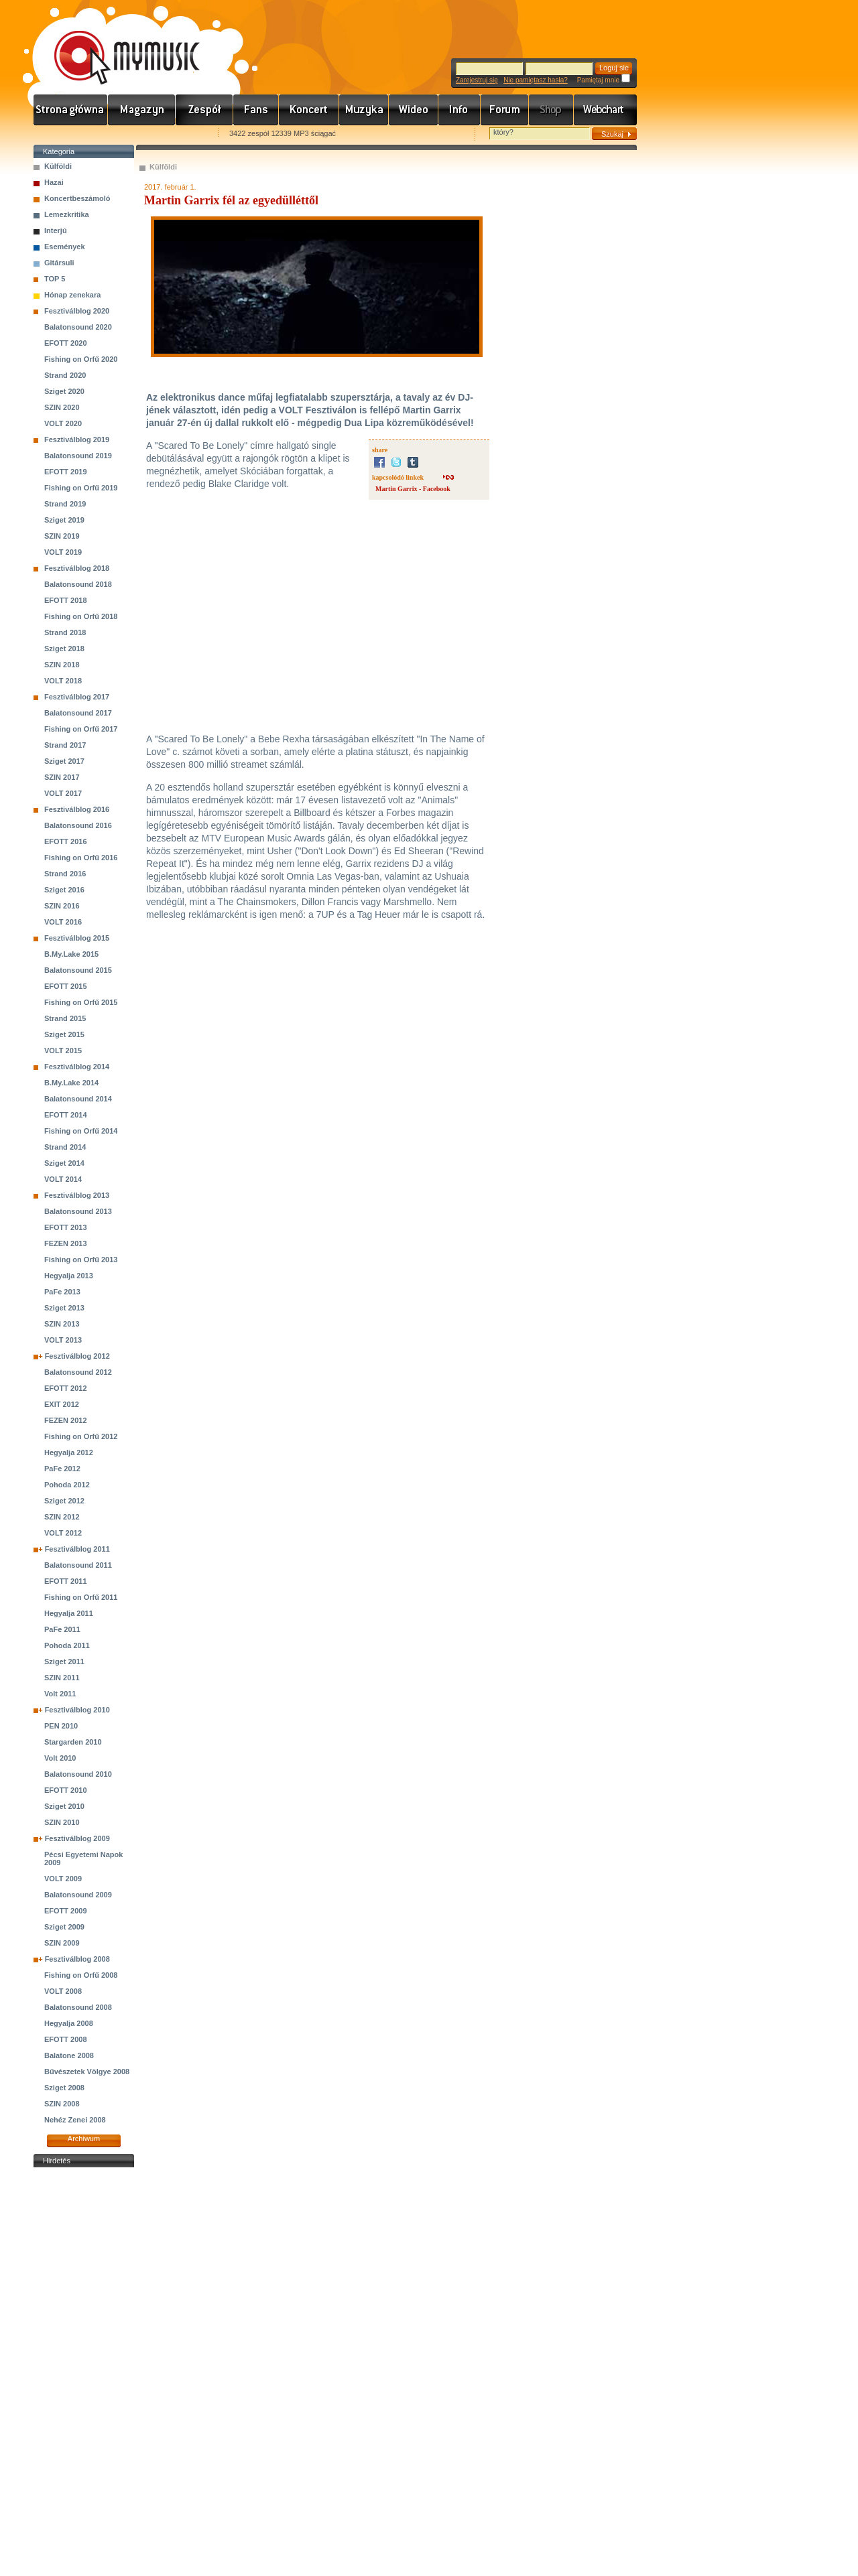 The image size is (858, 2576). Describe the element at coordinates (61, 1726) in the screenshot. I see `PEN 2010` at that location.